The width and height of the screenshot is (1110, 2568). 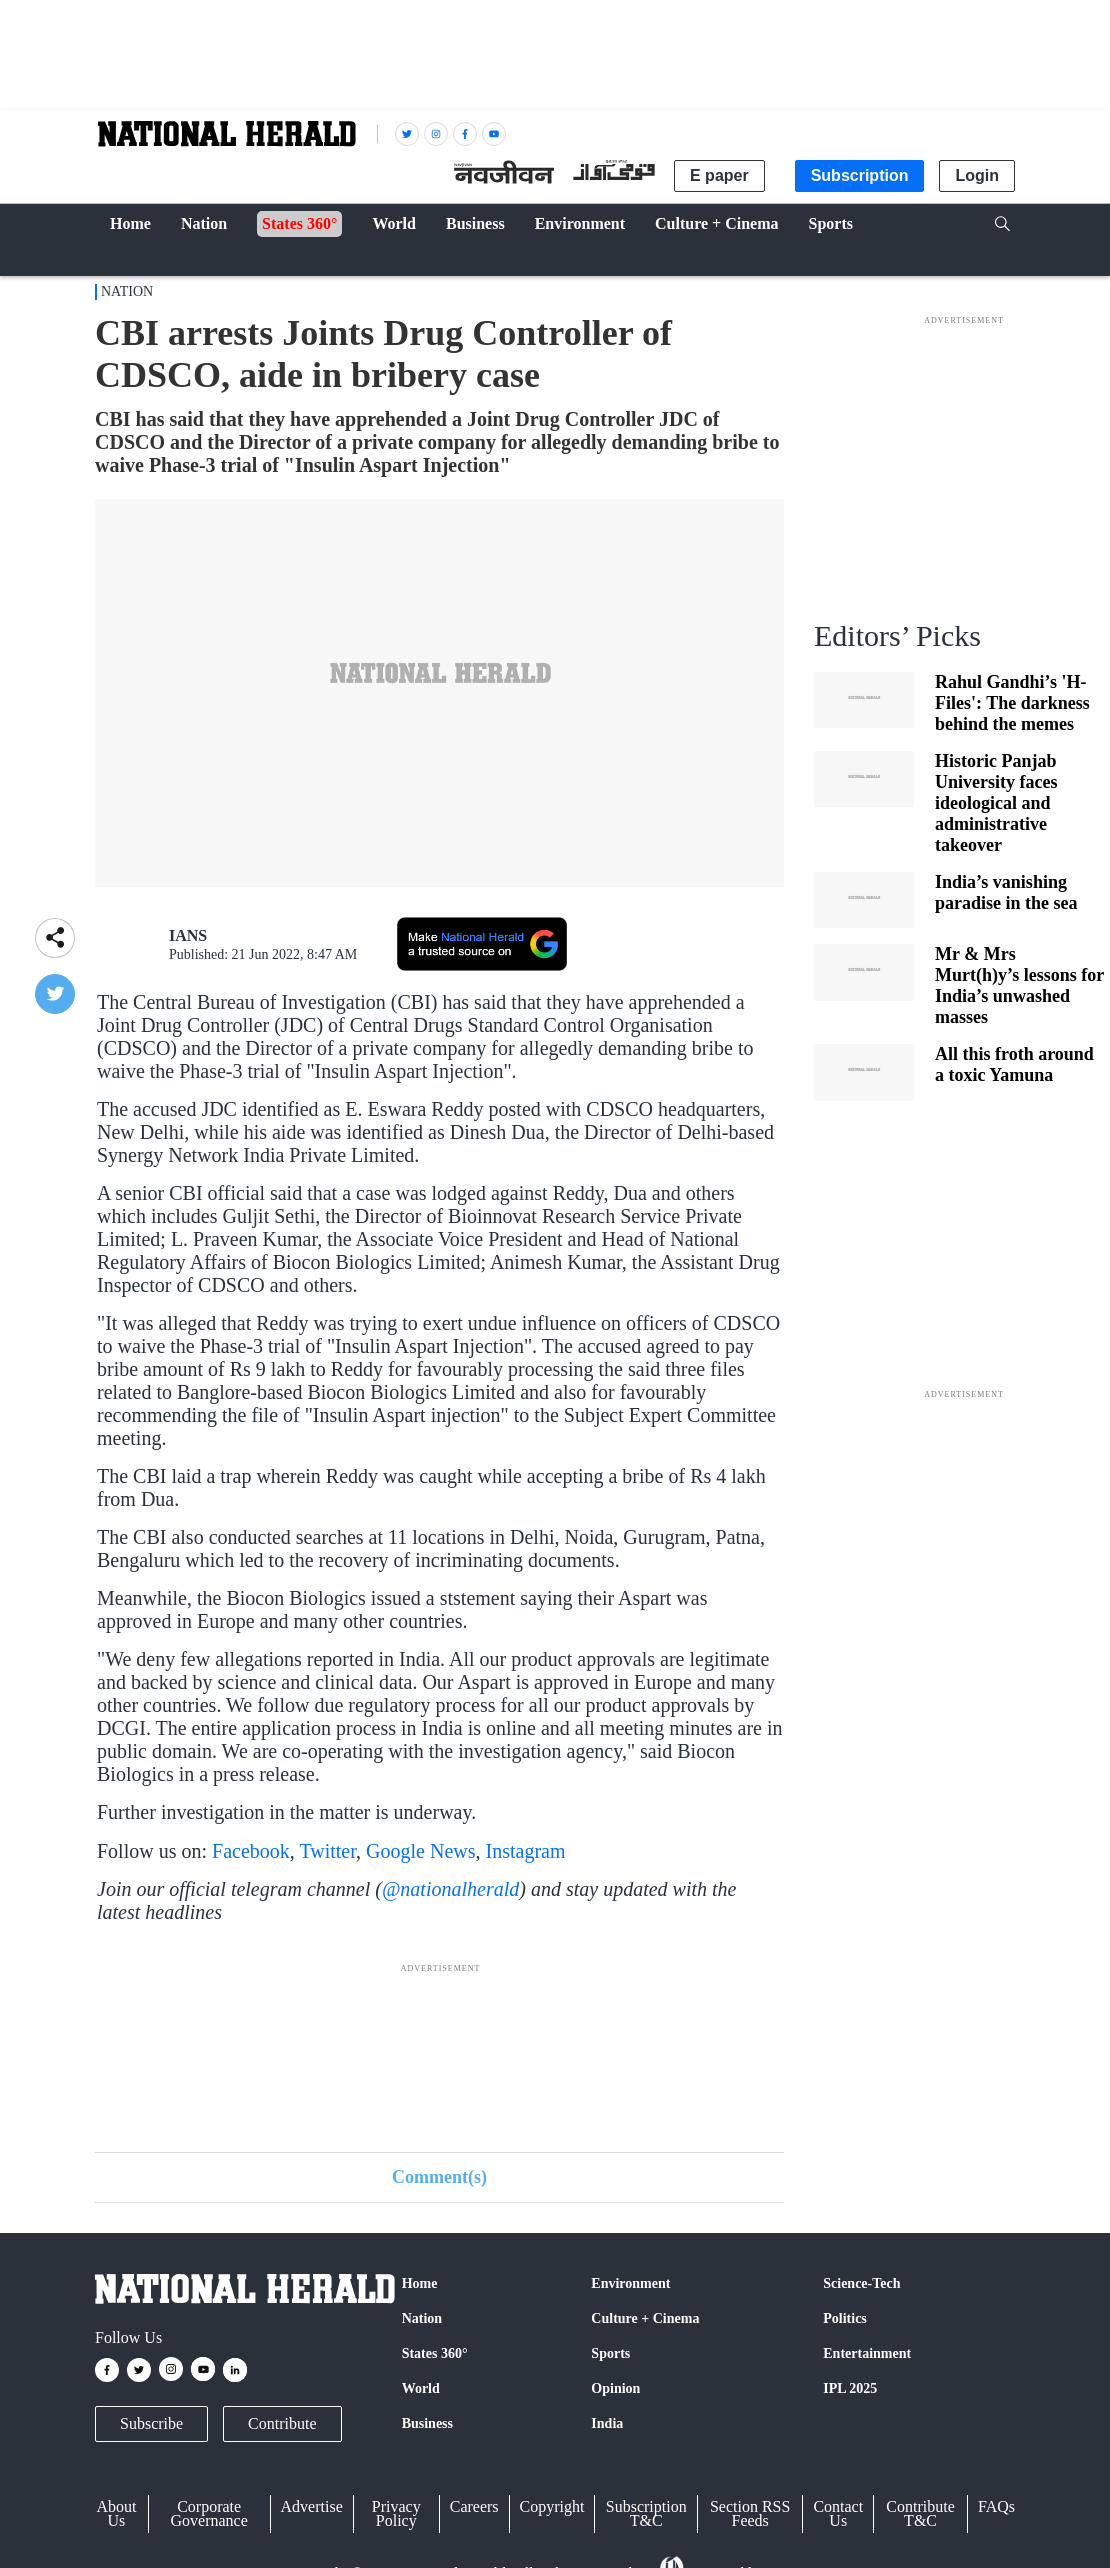 What do you see at coordinates (996, 2506) in the screenshot?
I see `FAQs` at bounding box center [996, 2506].